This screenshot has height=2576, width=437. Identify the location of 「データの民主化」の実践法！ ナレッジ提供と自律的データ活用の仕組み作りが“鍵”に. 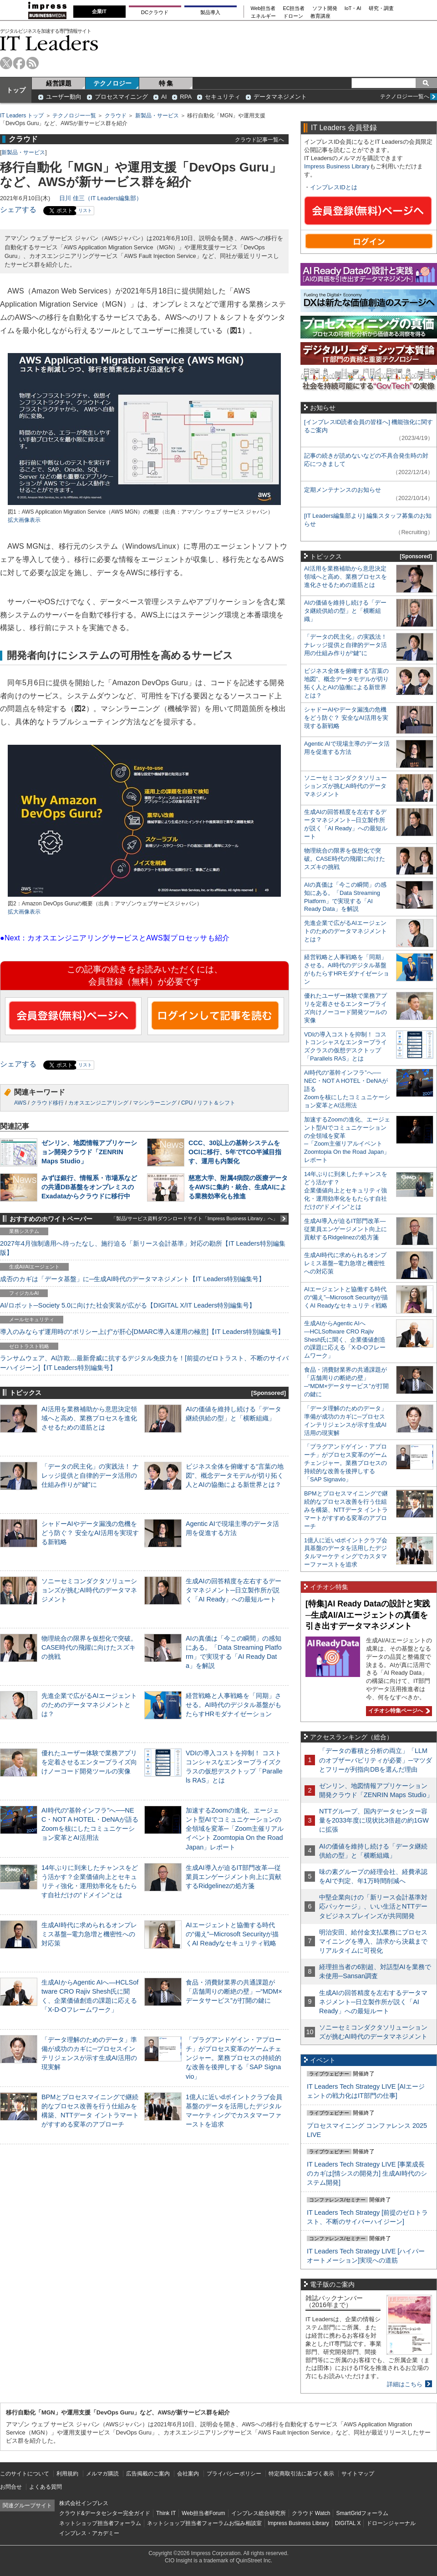
(90, 1475).